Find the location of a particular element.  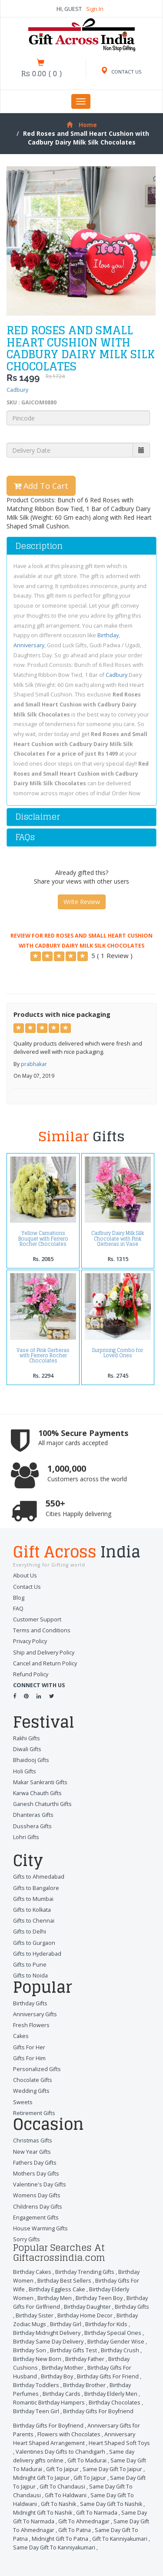

House Warming Gifts is located at coordinates (40, 2228).